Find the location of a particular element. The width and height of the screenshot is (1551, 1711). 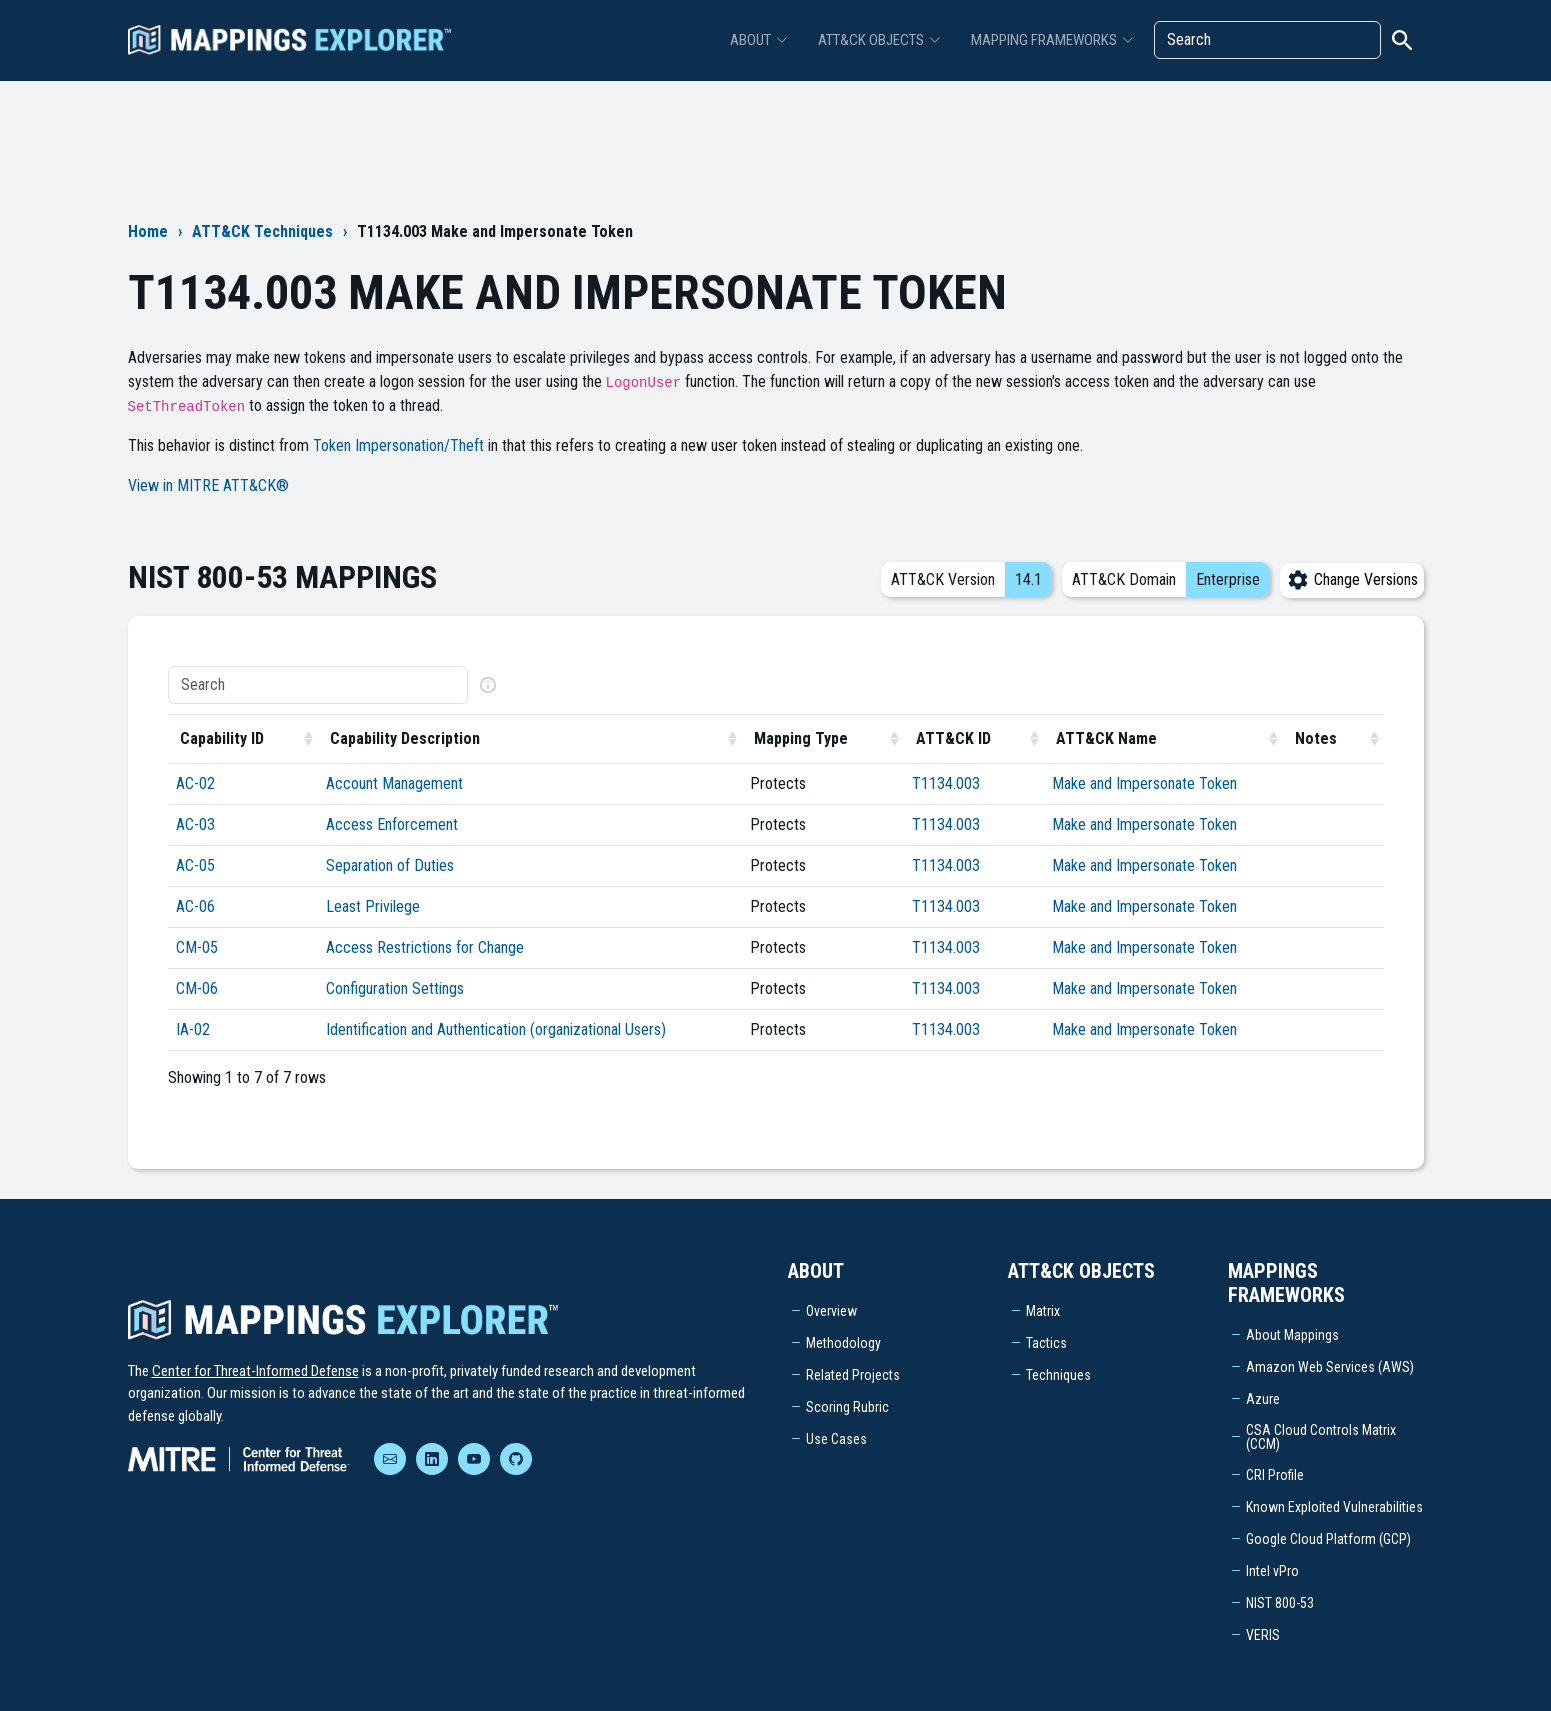

View in MITRE ATT&CK® is located at coordinates (208, 485).